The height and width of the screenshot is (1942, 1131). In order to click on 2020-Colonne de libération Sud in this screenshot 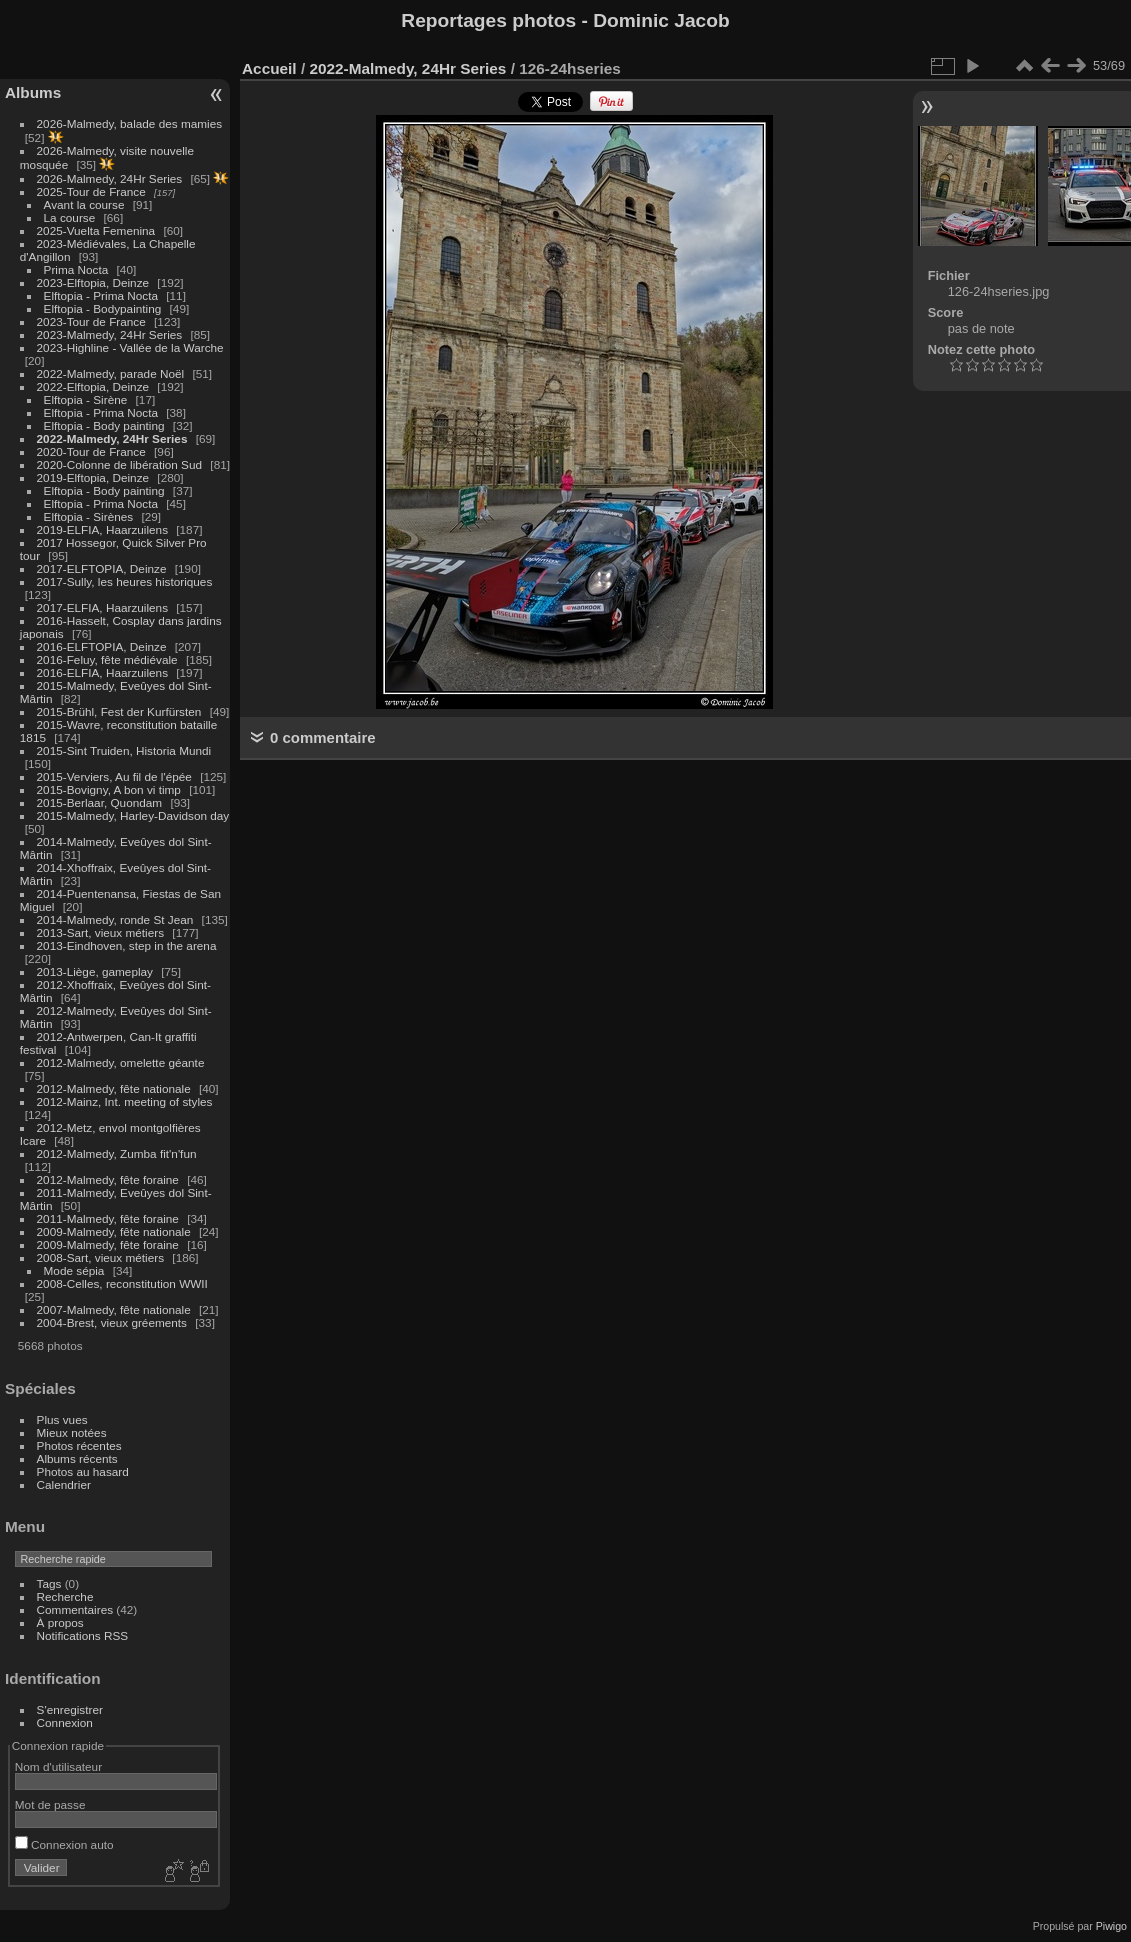, I will do `click(120, 464)`.